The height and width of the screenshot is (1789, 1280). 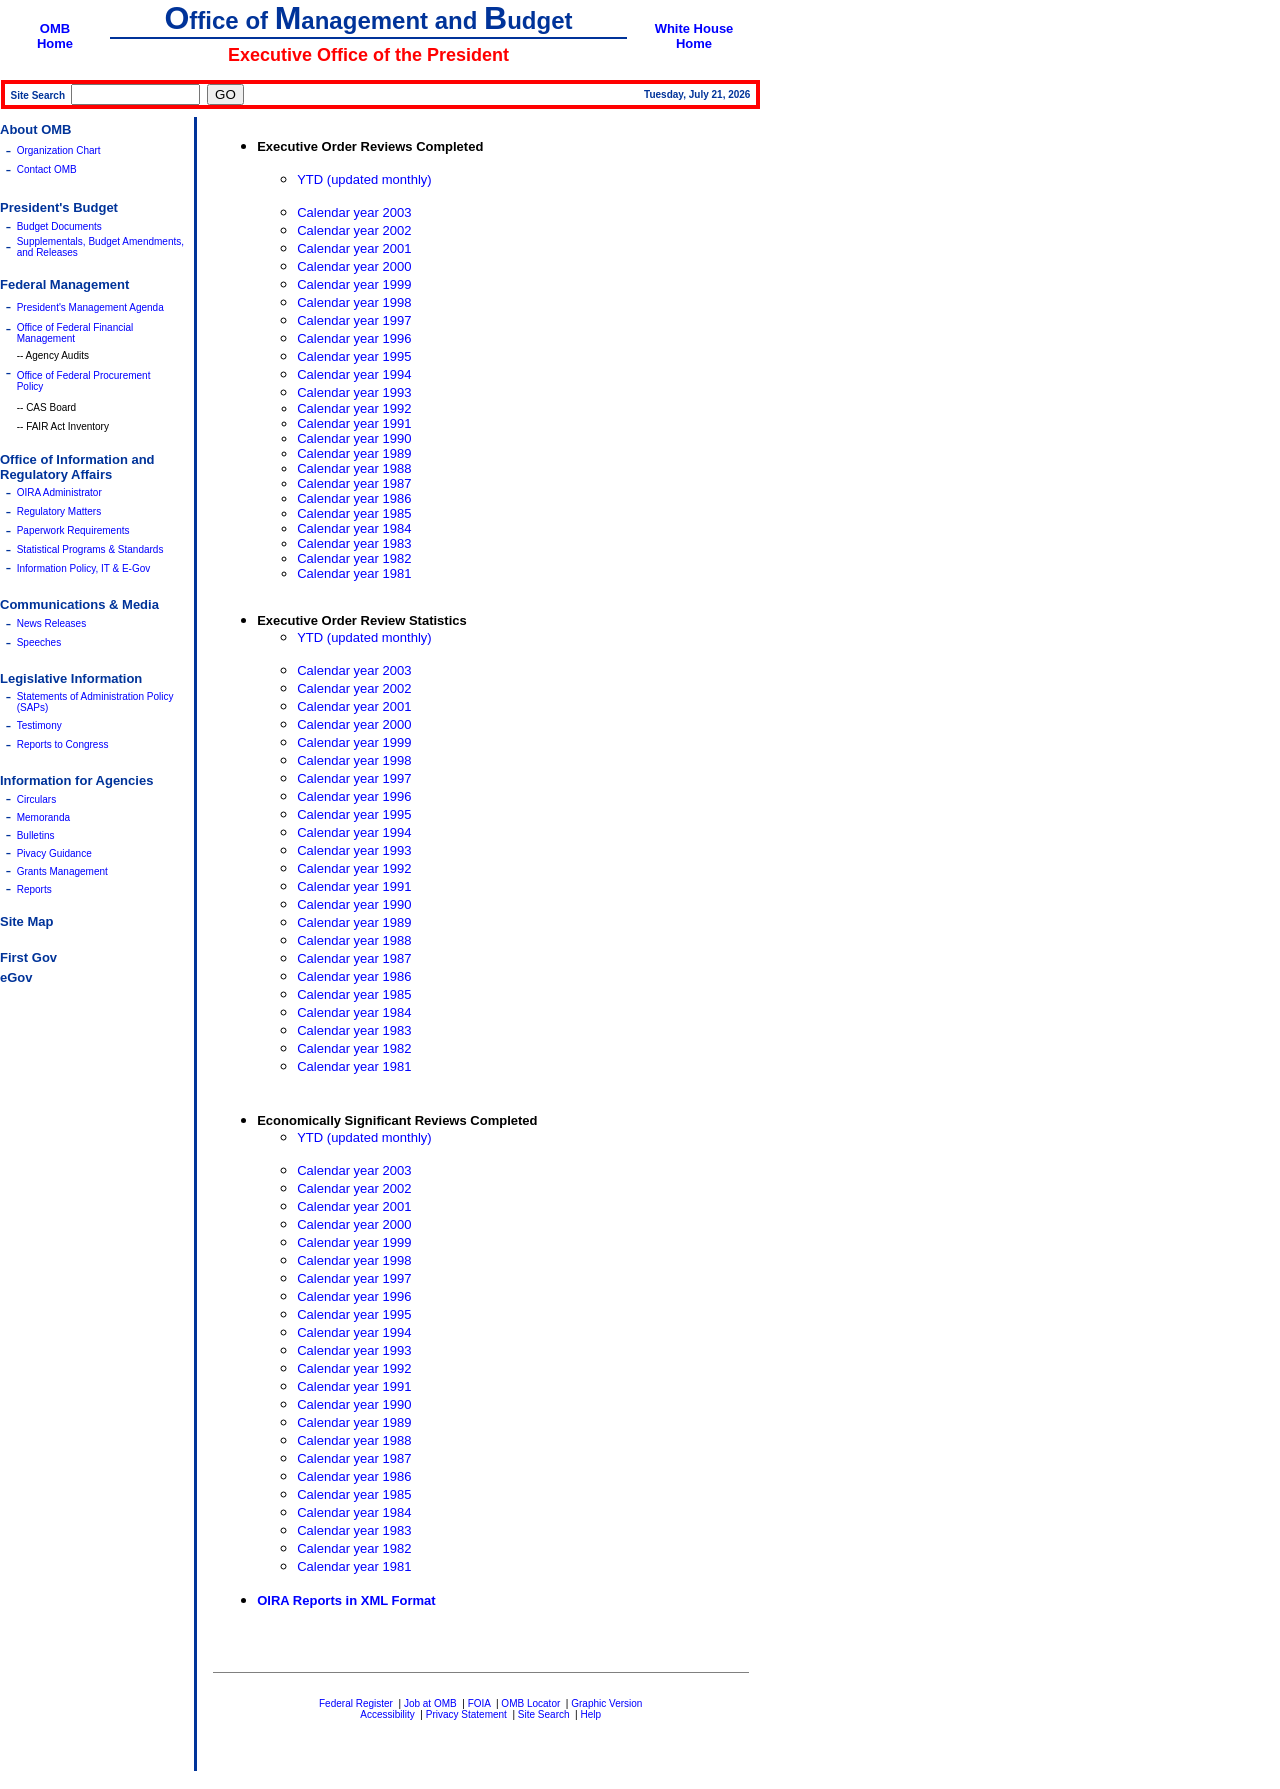 What do you see at coordinates (84, 568) in the screenshot?
I see `Information Policy, IT & E-Gov` at bounding box center [84, 568].